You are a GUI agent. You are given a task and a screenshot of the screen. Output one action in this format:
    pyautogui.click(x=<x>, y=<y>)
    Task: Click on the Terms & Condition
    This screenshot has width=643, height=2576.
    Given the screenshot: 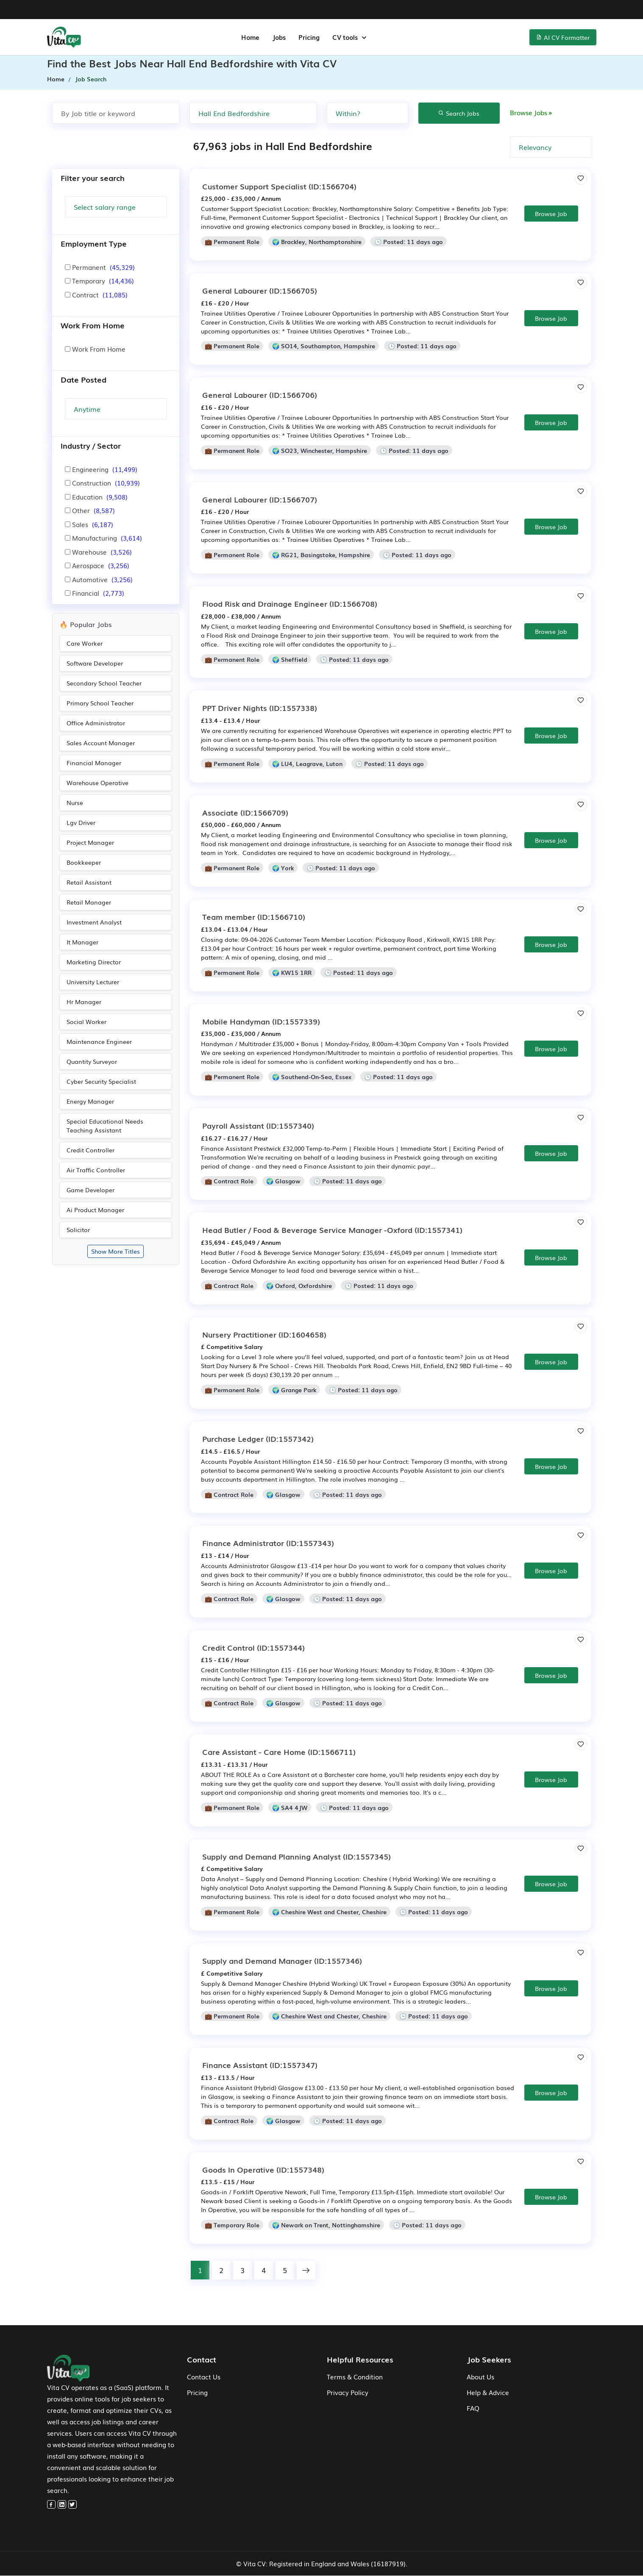 What is the action you would take?
    pyautogui.click(x=355, y=2377)
    